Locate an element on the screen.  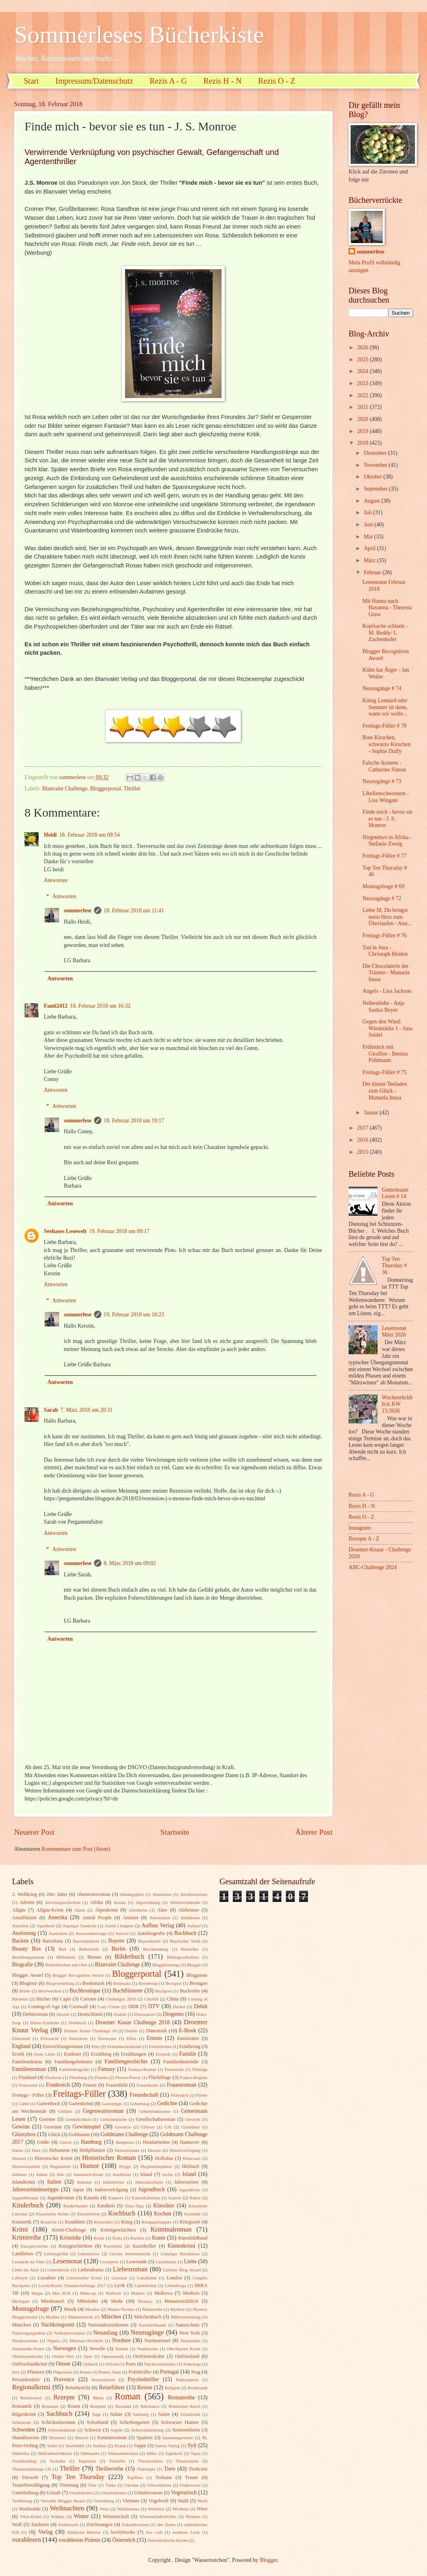
Indien is located at coordinates (41, 2174).